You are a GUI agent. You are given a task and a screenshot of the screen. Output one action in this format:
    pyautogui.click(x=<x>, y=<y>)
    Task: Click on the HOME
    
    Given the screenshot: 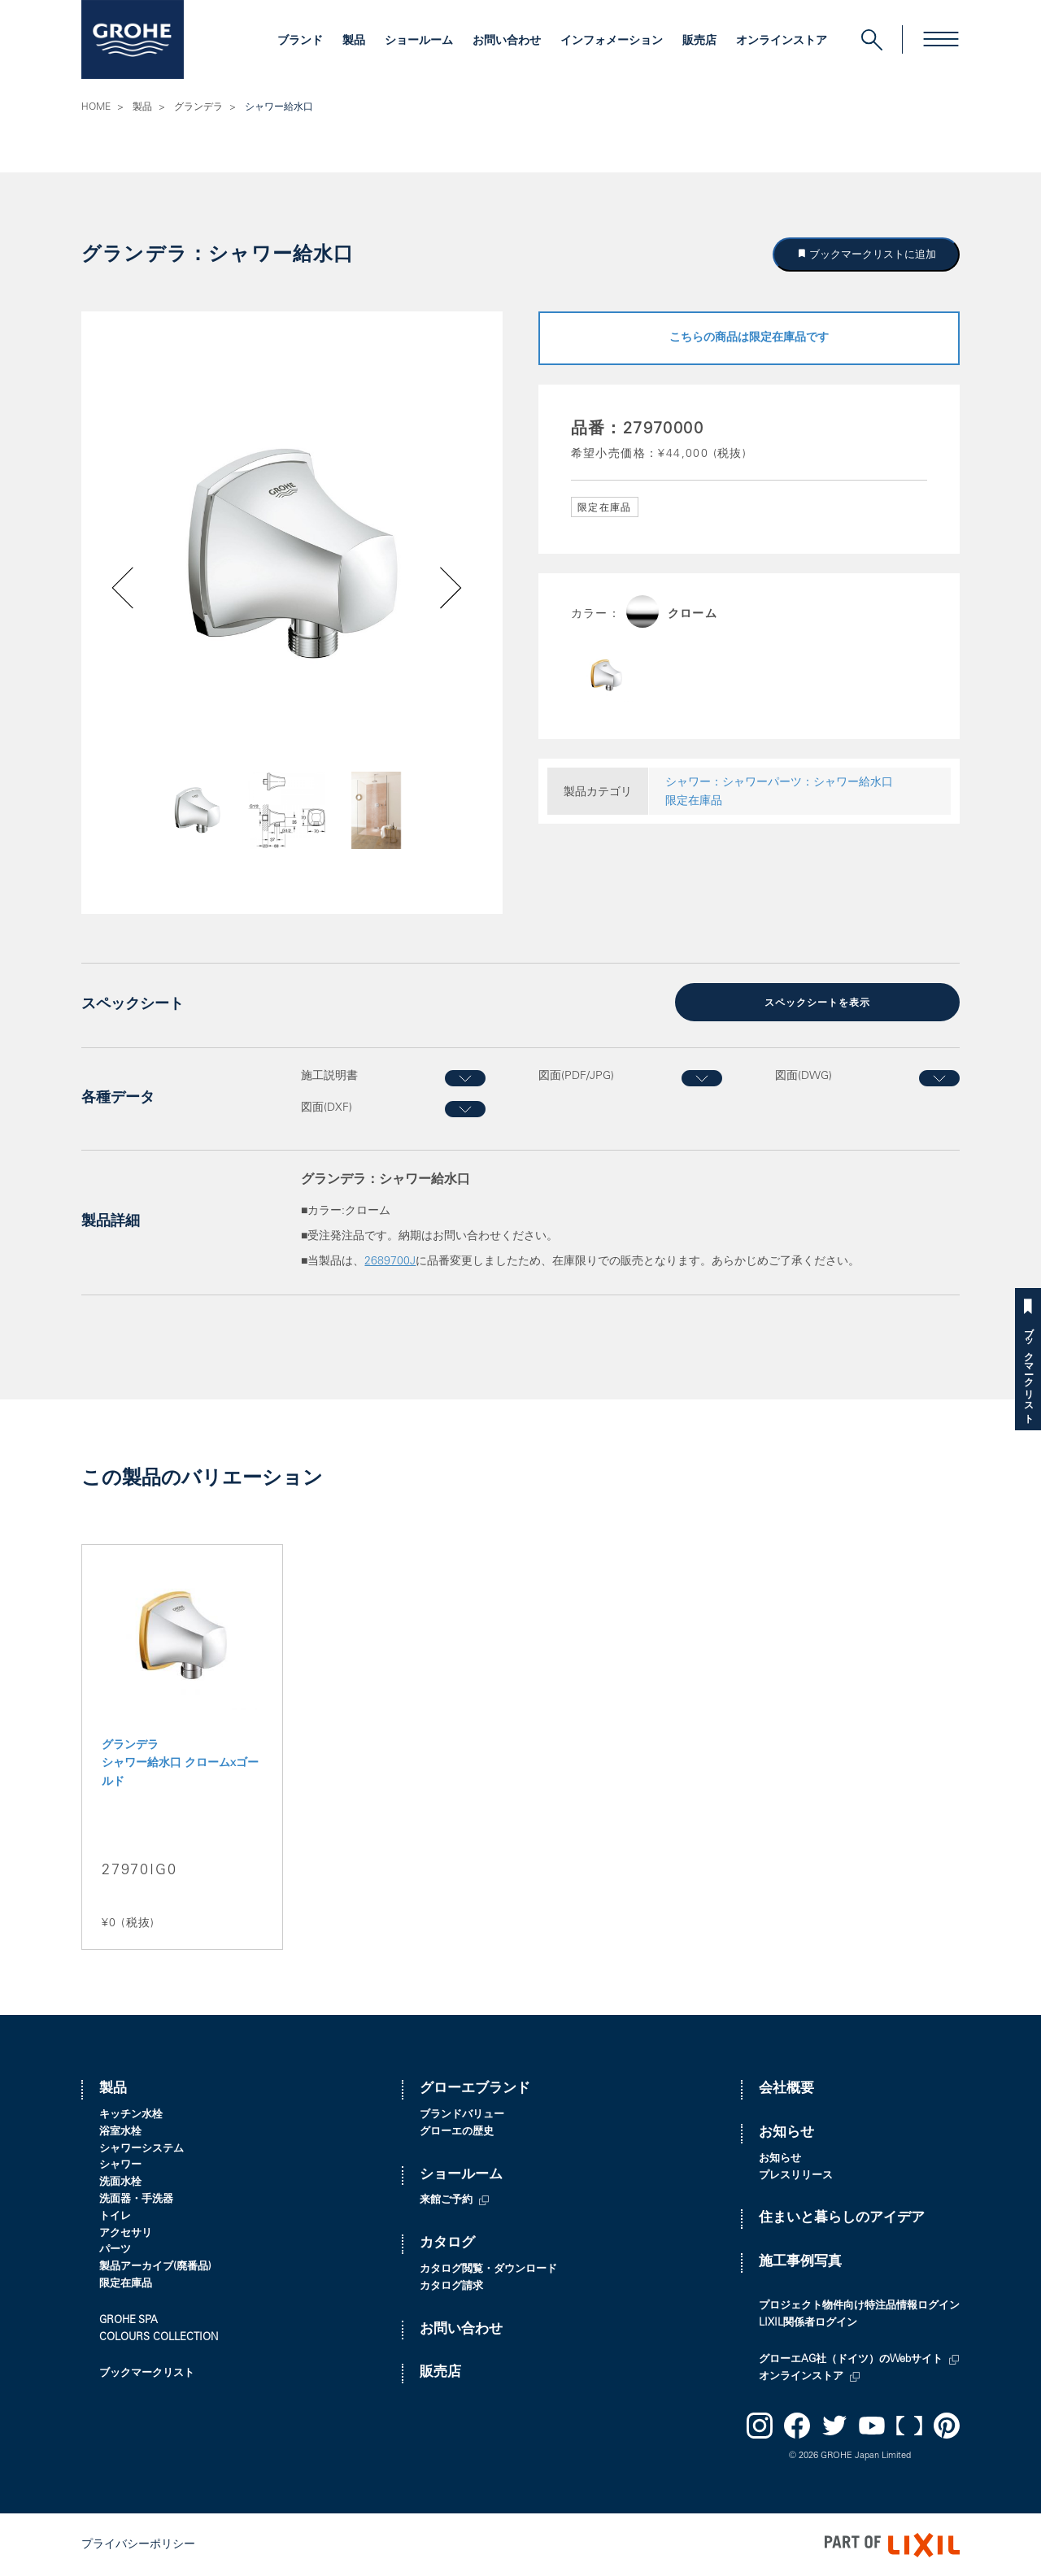 What is the action you would take?
    pyautogui.click(x=96, y=107)
    